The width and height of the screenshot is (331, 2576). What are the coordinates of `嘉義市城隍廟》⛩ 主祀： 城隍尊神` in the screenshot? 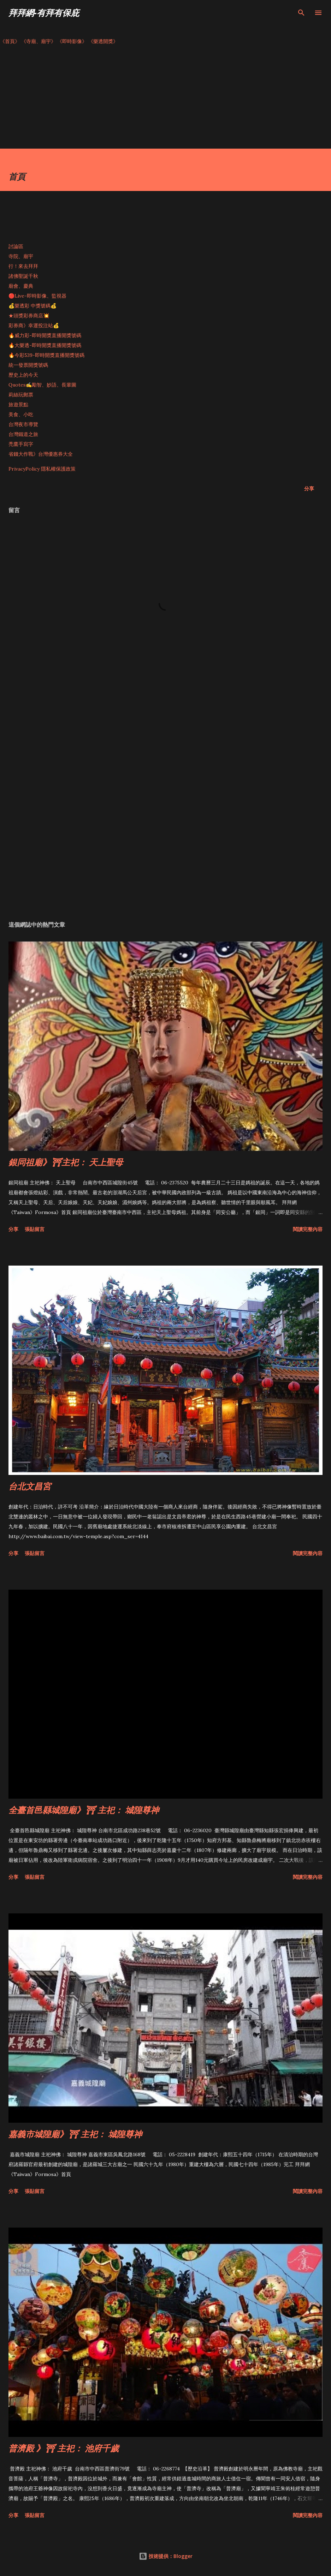 It's located at (75, 2134).